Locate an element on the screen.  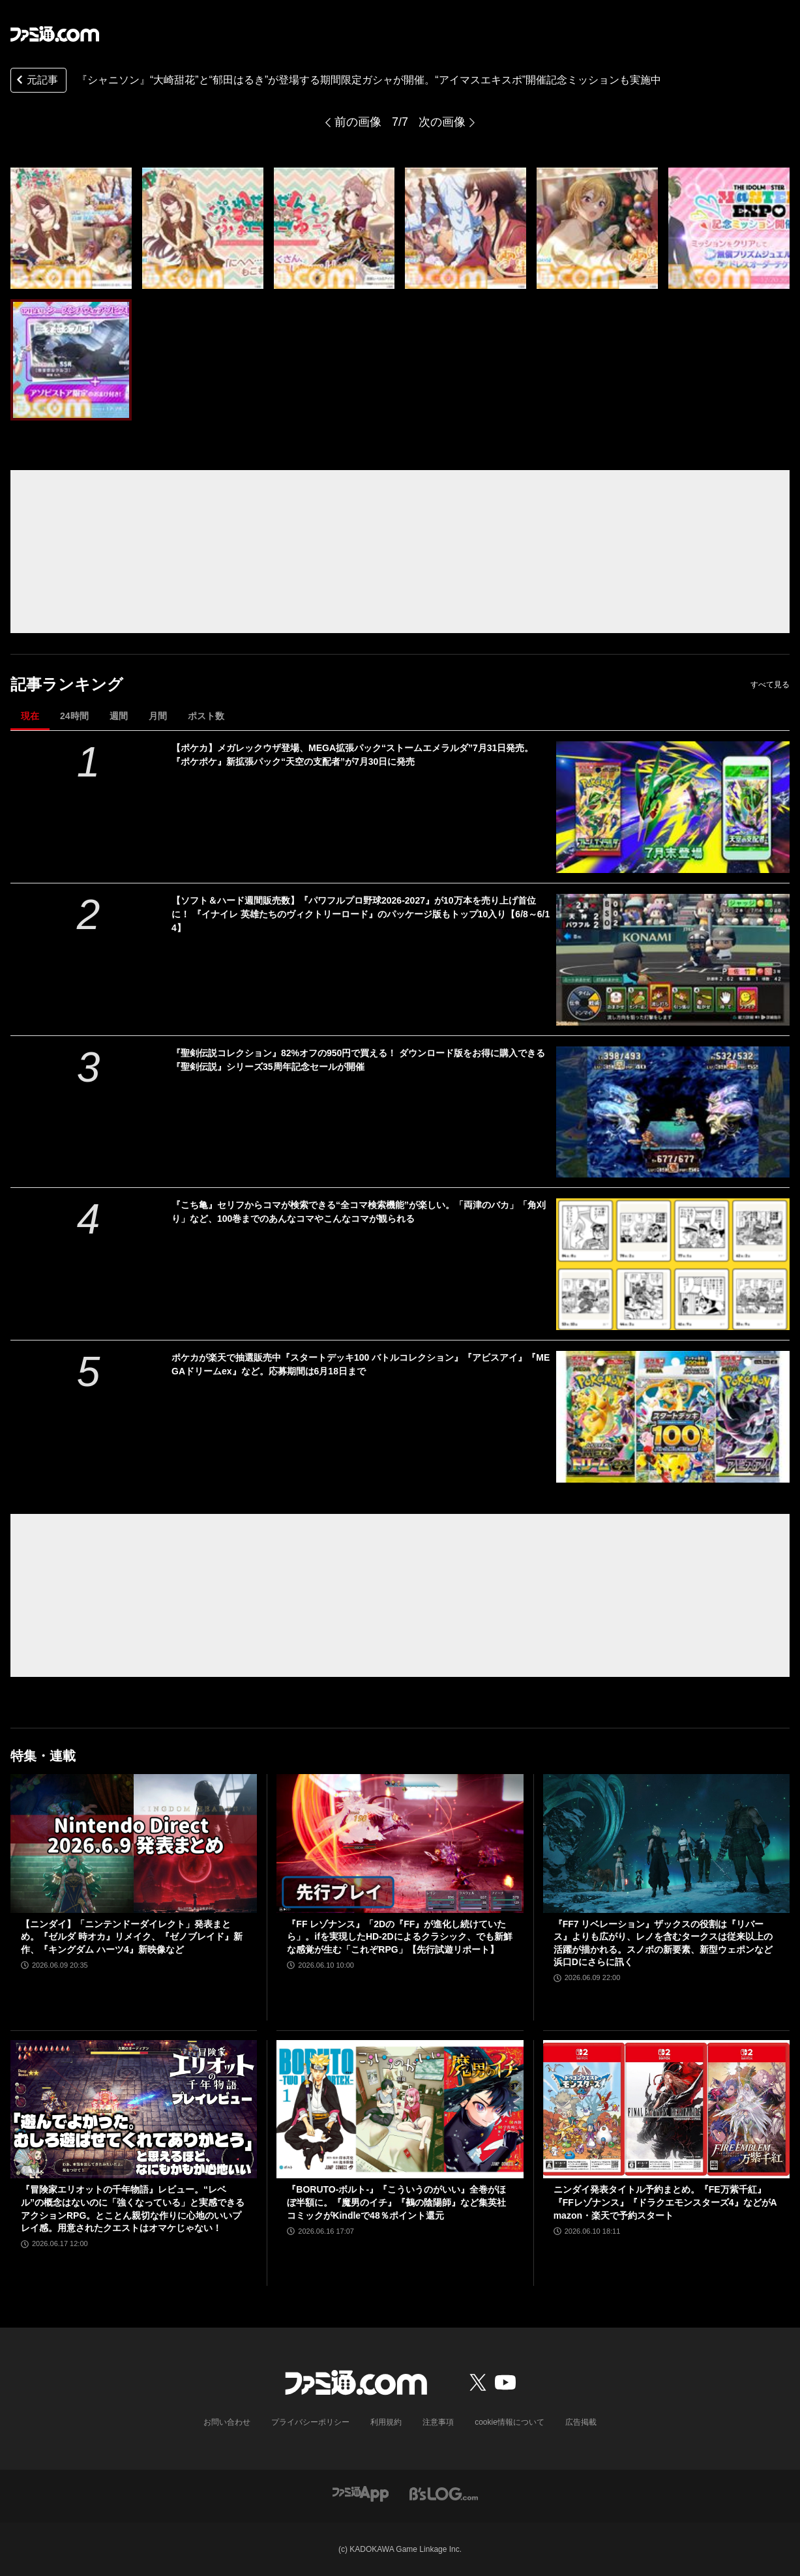
【ソフト＆ハード週間販売数】『パワフルプロ野球2026-2027』が10万本を売り上げ首位に！ 『イナイレ 英雄たちのヴィクトリーロード』のパッケージ版もトップ10入り【6/8～6/14】 is located at coordinates (360, 914).